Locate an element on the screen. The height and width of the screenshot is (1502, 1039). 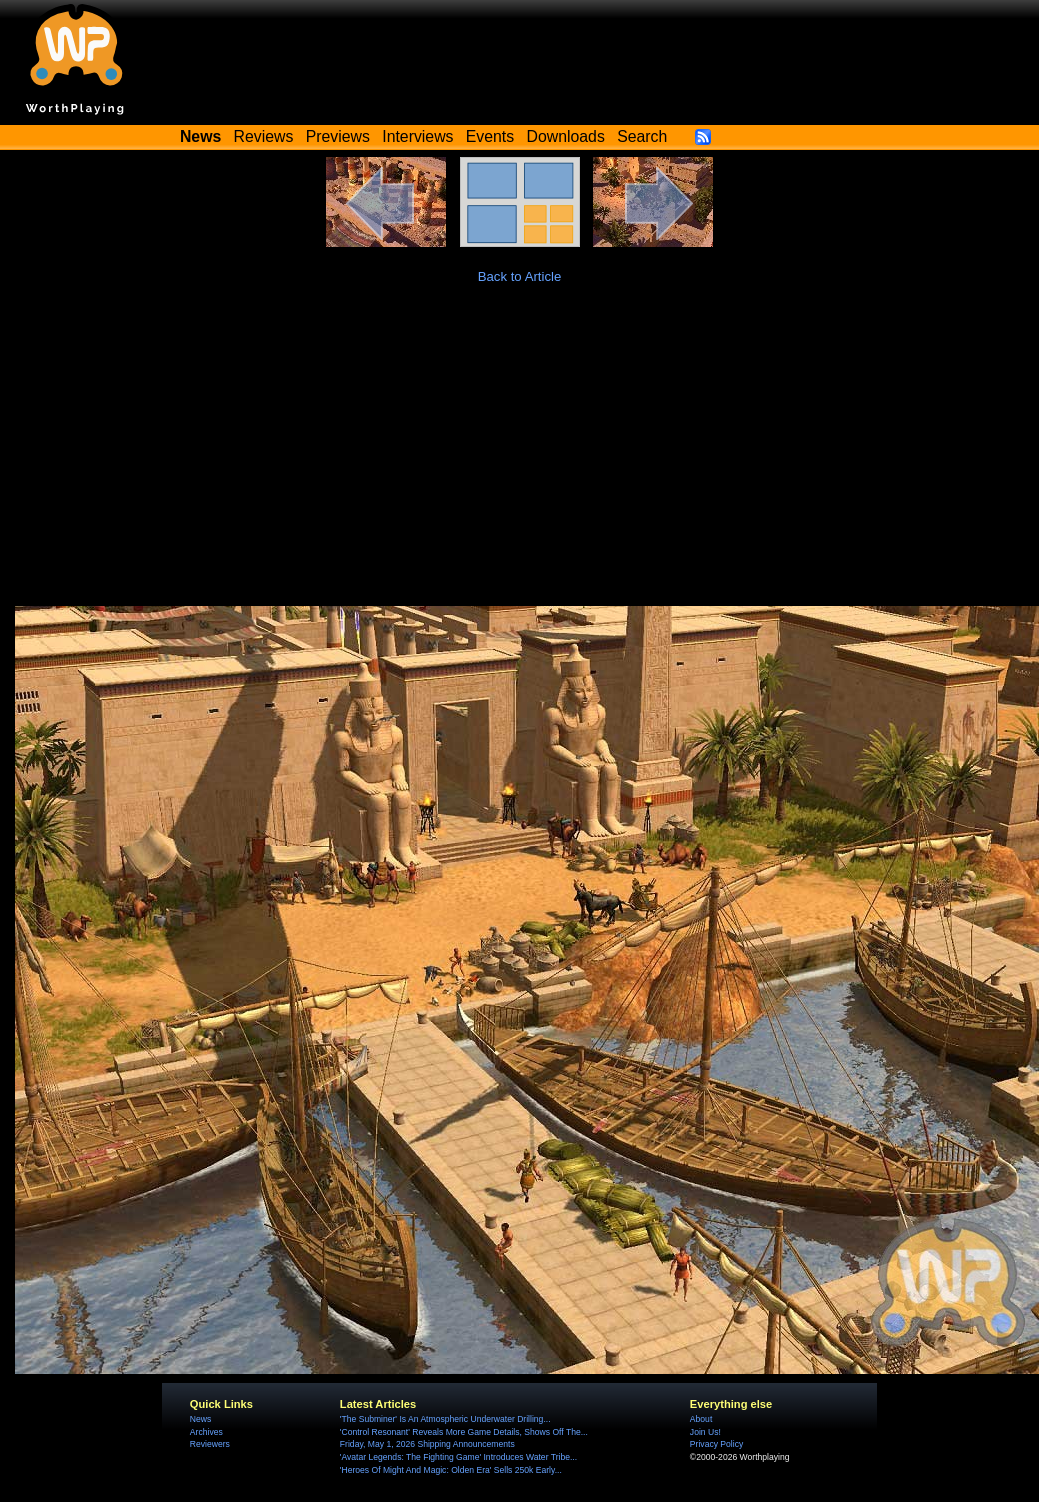
Events is located at coordinates (490, 136).